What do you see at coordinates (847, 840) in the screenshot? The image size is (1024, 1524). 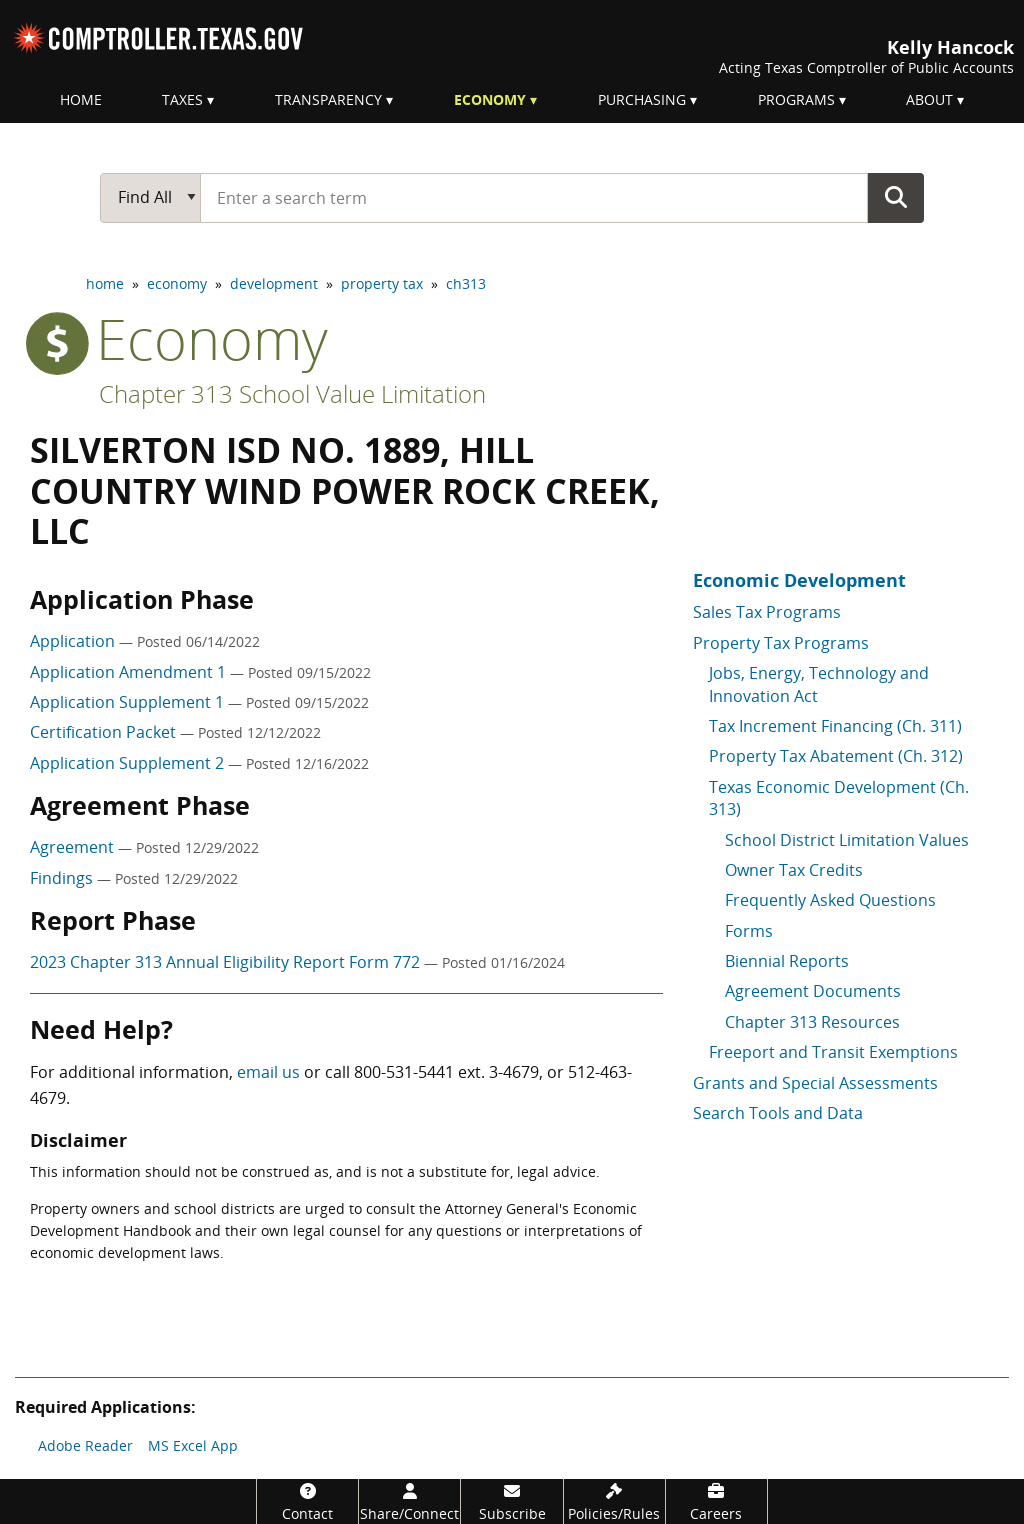 I see `School District Limitation Values` at bounding box center [847, 840].